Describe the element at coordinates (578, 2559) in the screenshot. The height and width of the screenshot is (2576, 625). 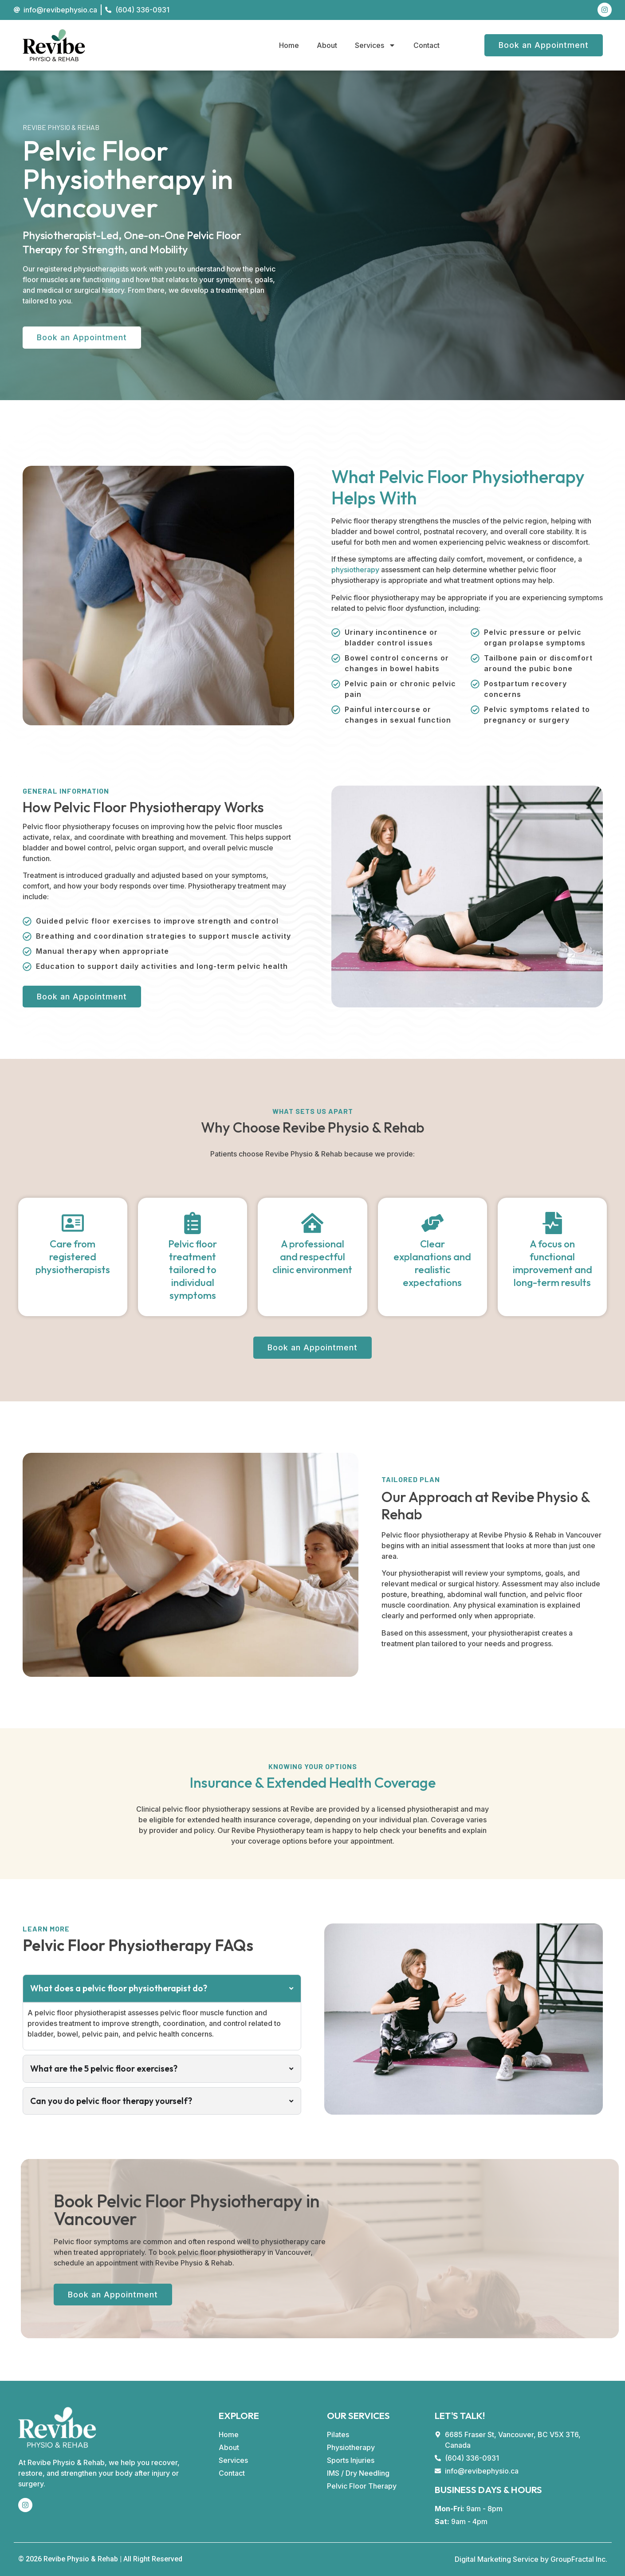
I see `GroupFractal Inc.` at that location.